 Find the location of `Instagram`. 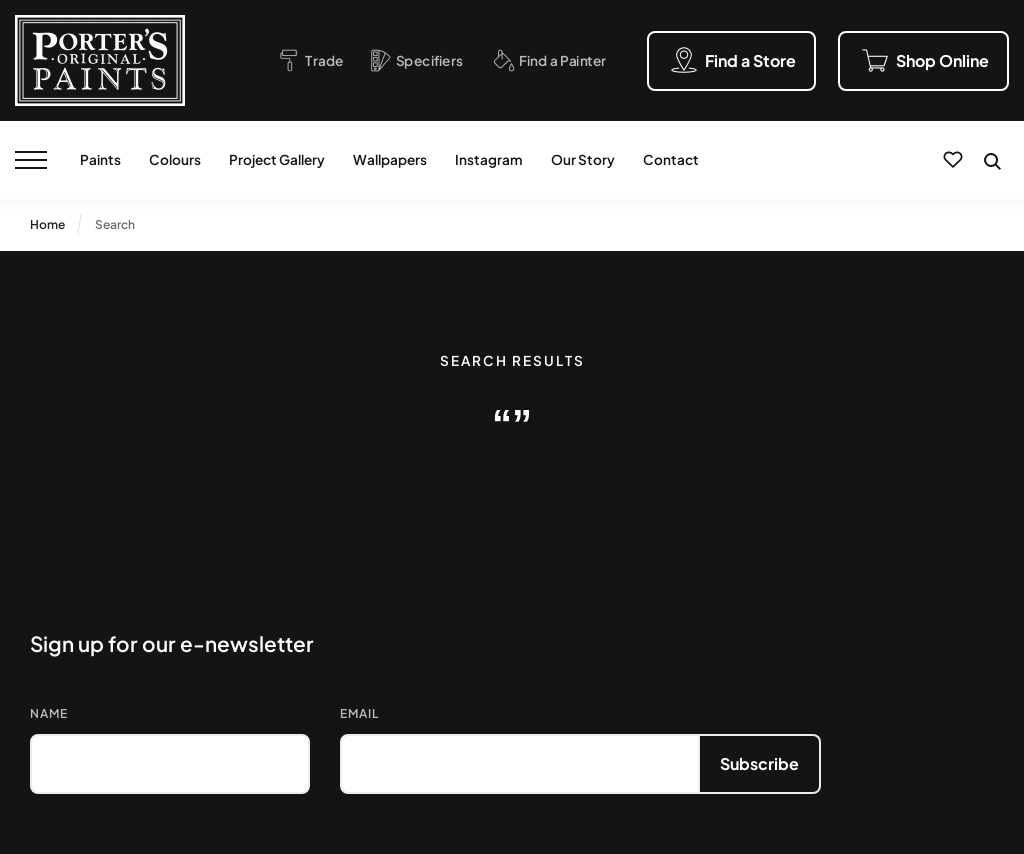

Instagram is located at coordinates (489, 159).